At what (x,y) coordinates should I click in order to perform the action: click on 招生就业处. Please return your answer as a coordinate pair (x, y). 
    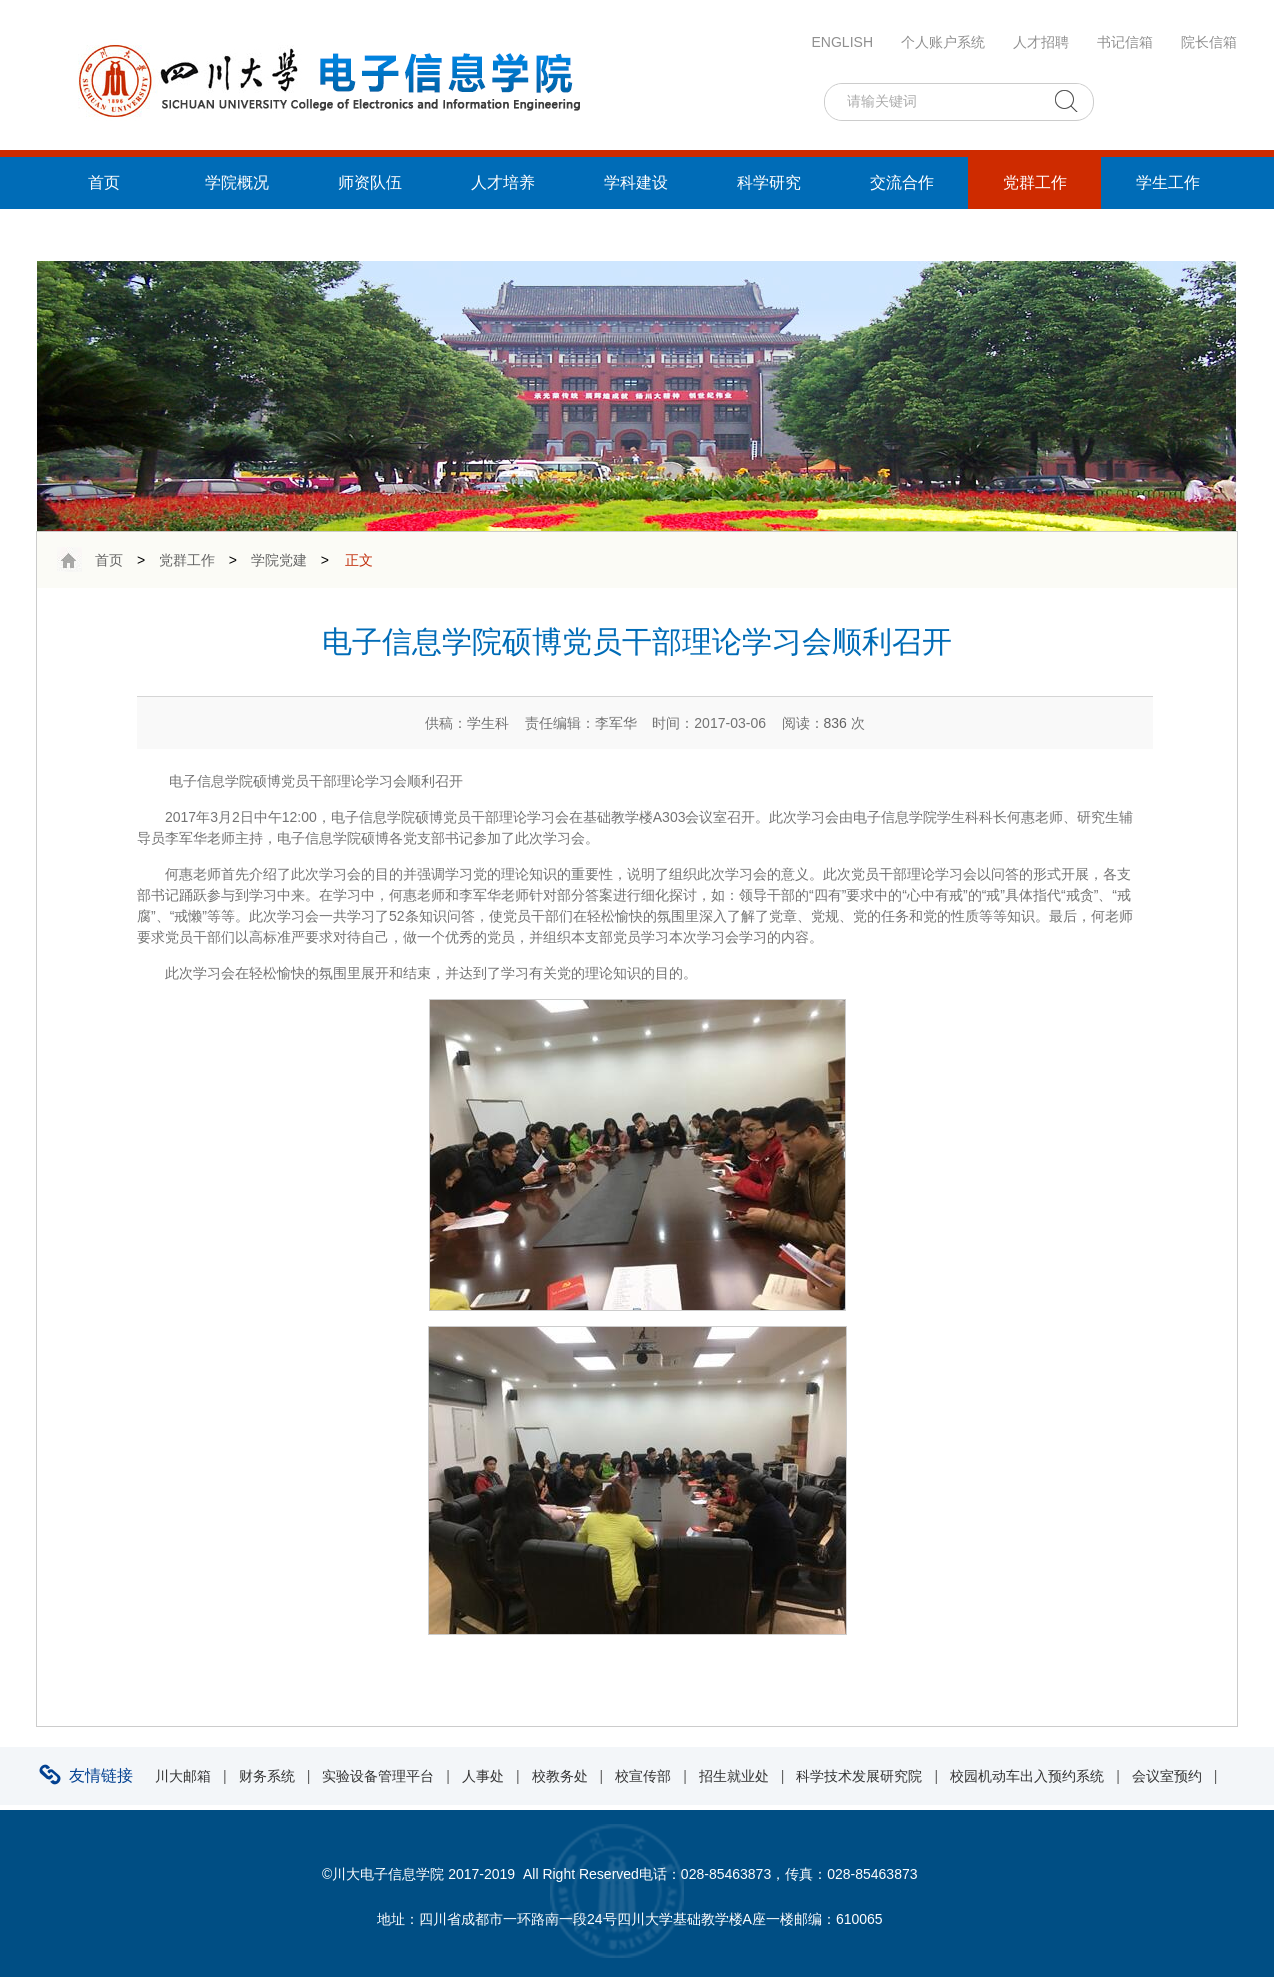
    Looking at the image, I should click on (734, 1776).